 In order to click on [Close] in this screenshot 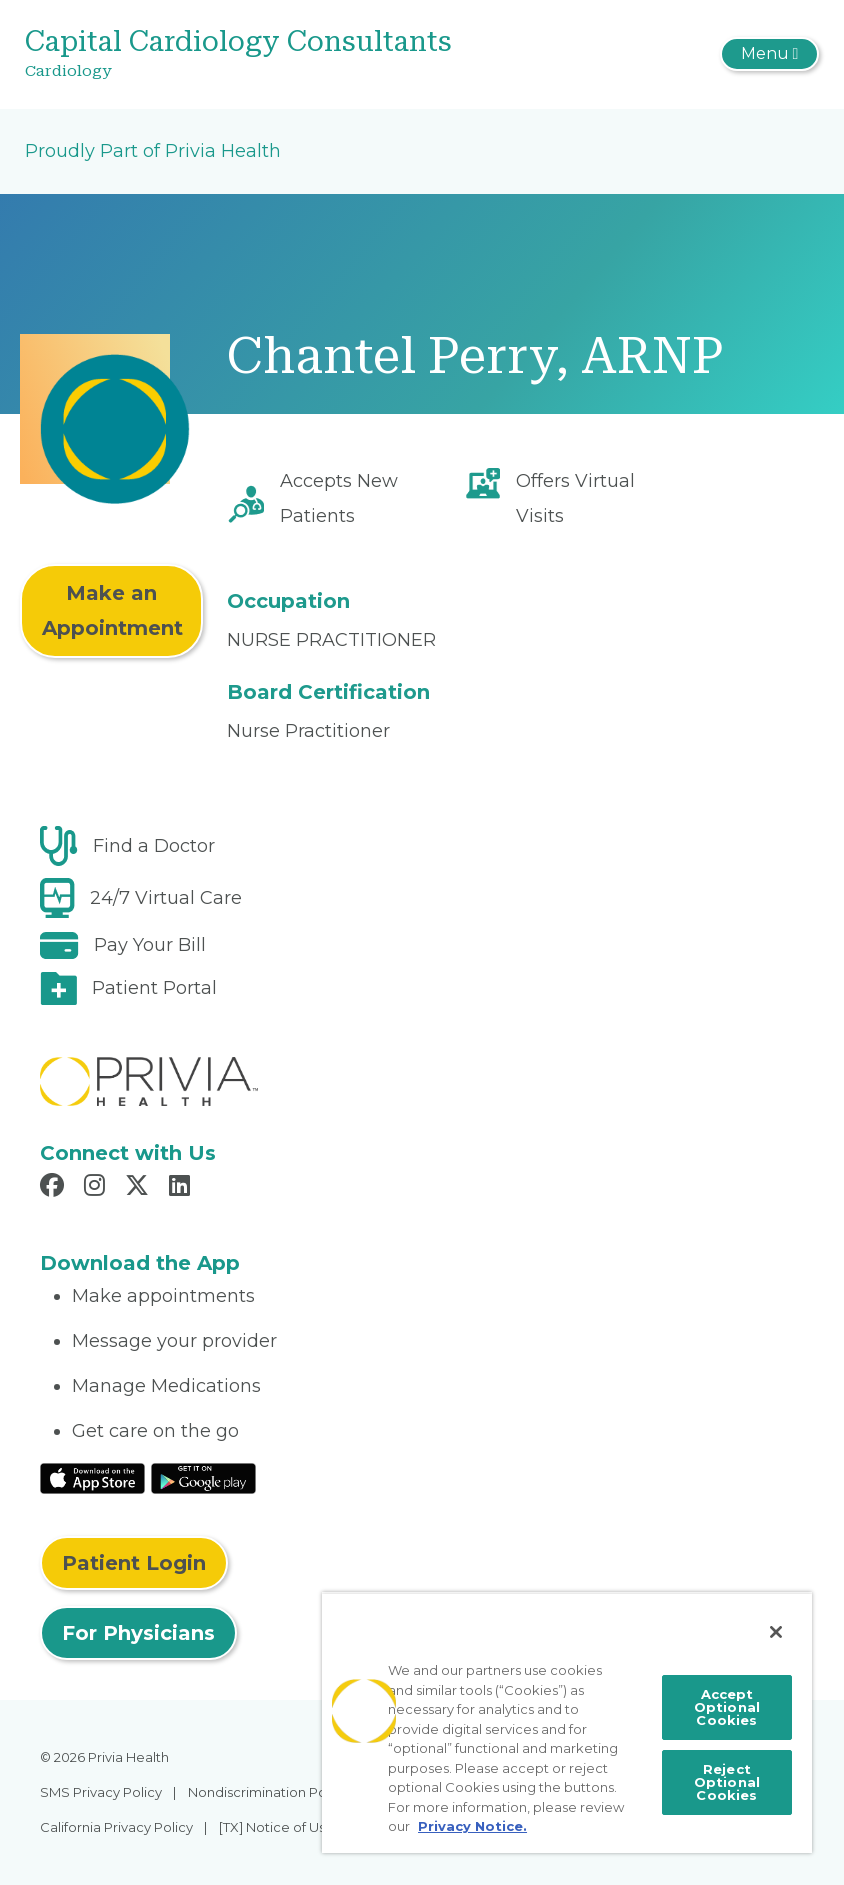, I will do `click(776, 1632)`.